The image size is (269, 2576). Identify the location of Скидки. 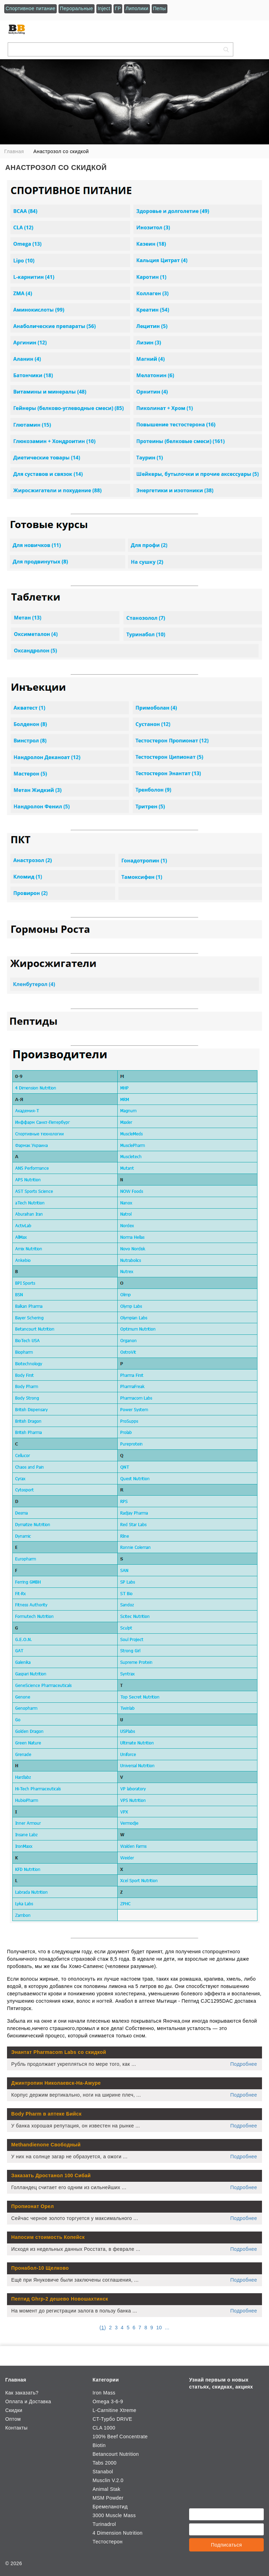
(13, 2410).